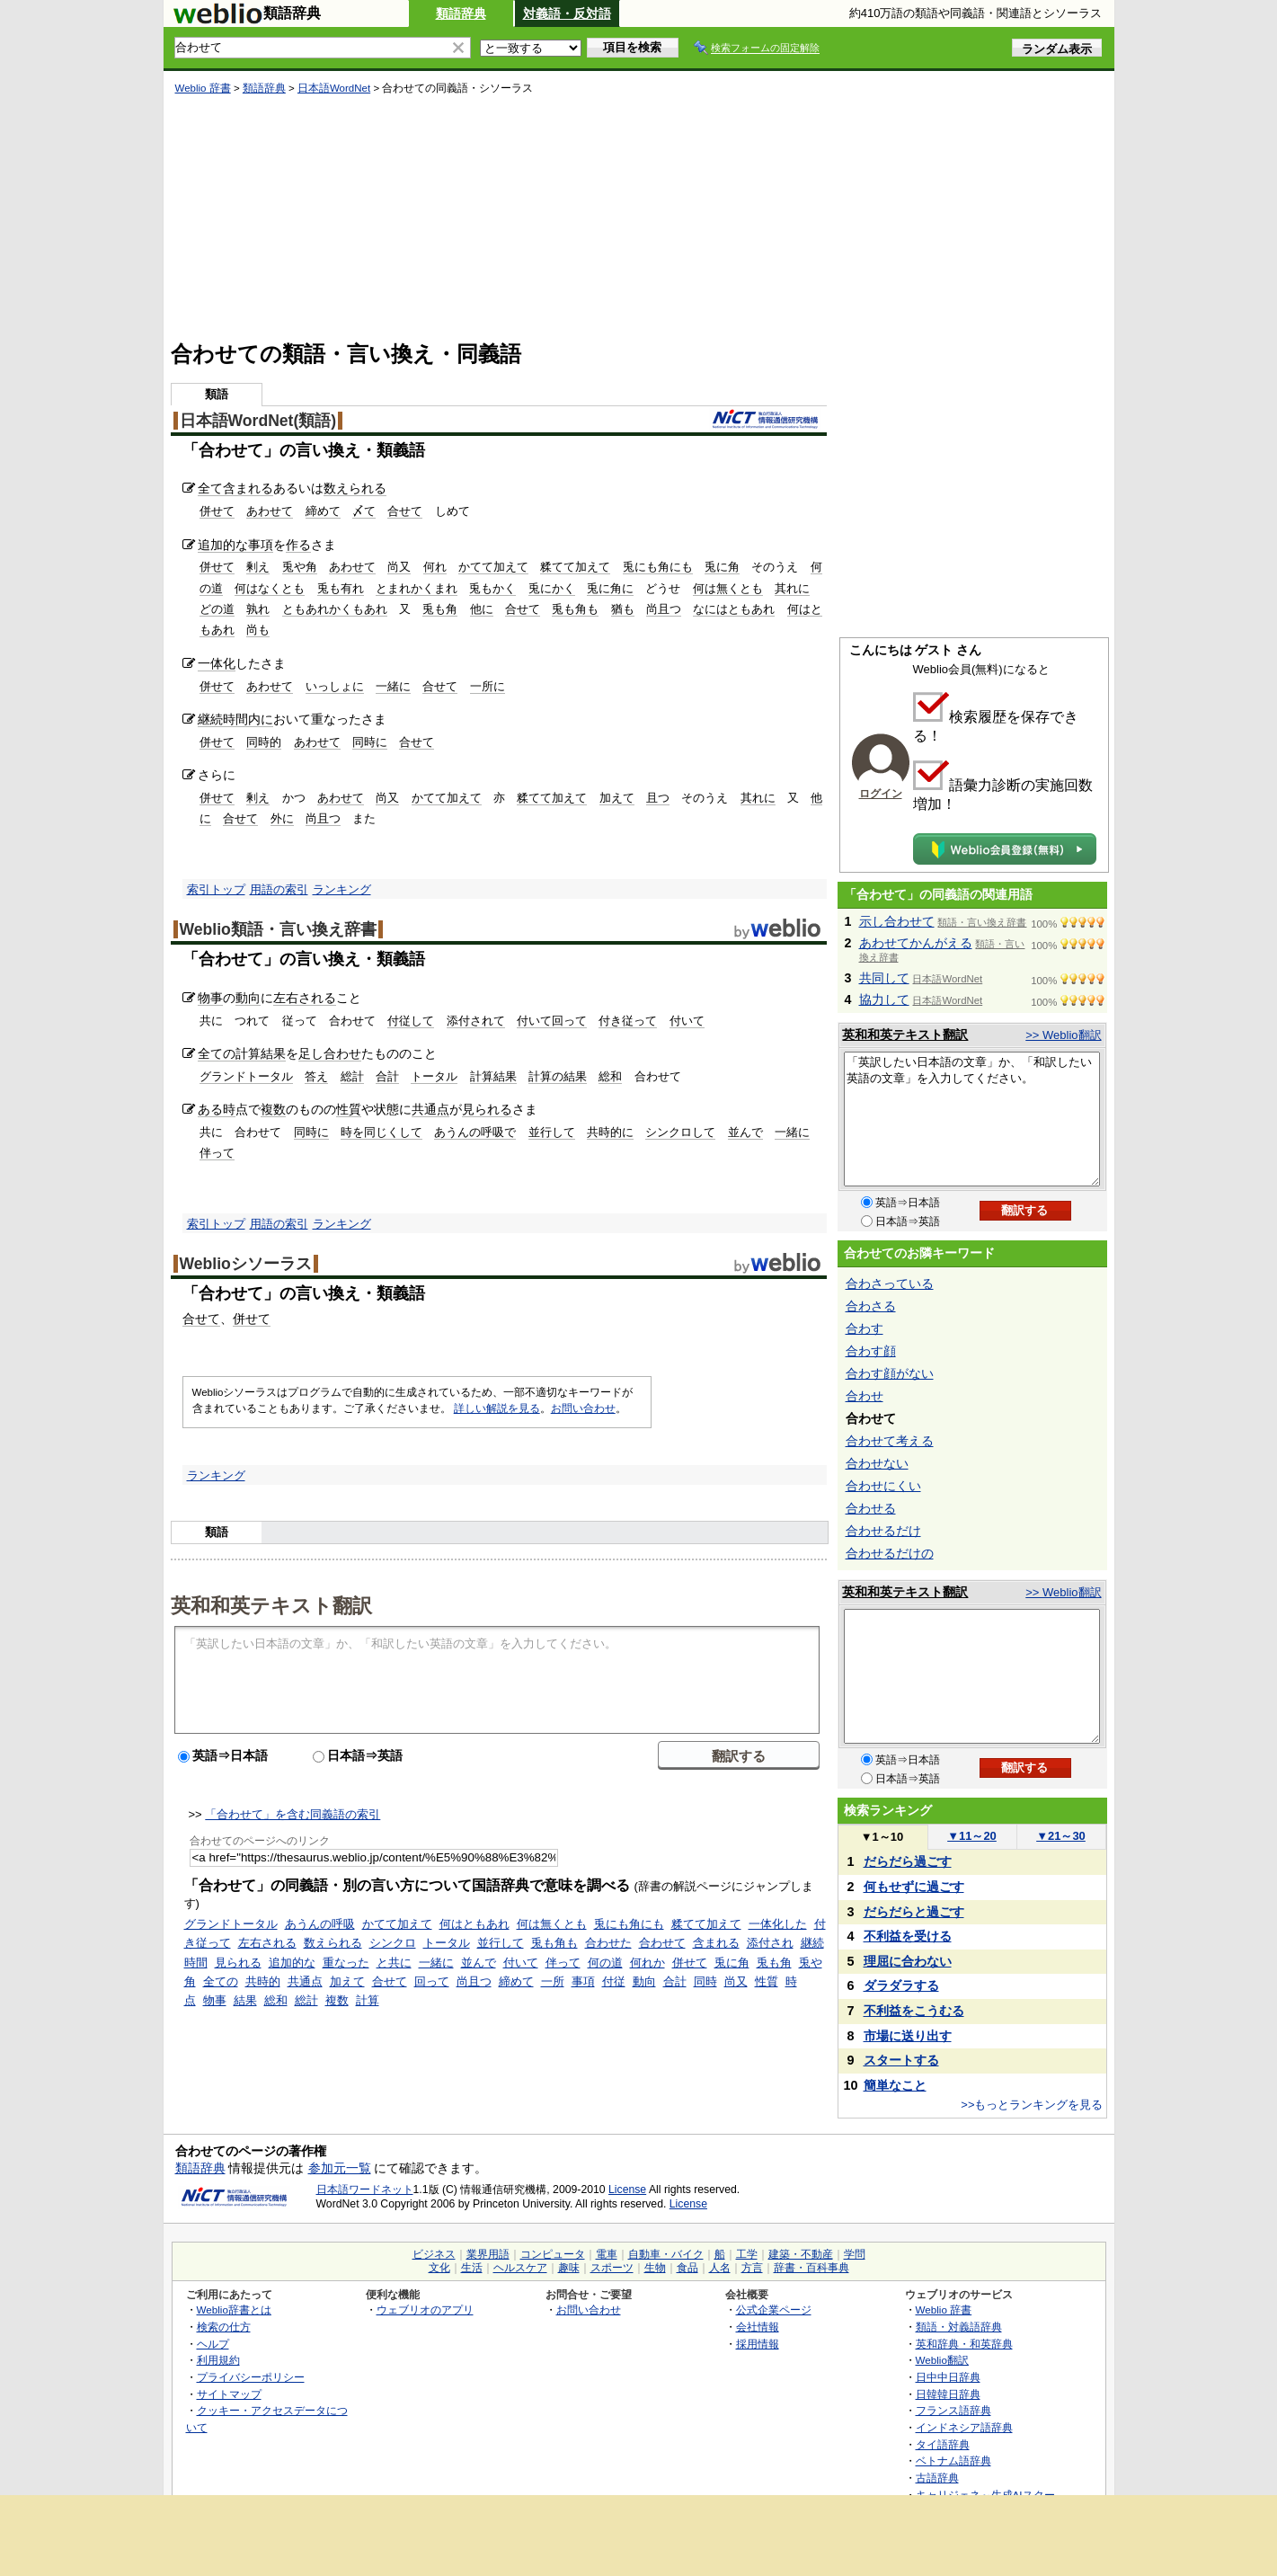 Image resolution: width=1277 pixels, height=2576 pixels. Describe the element at coordinates (551, 588) in the screenshot. I see `兎にかく` at that location.